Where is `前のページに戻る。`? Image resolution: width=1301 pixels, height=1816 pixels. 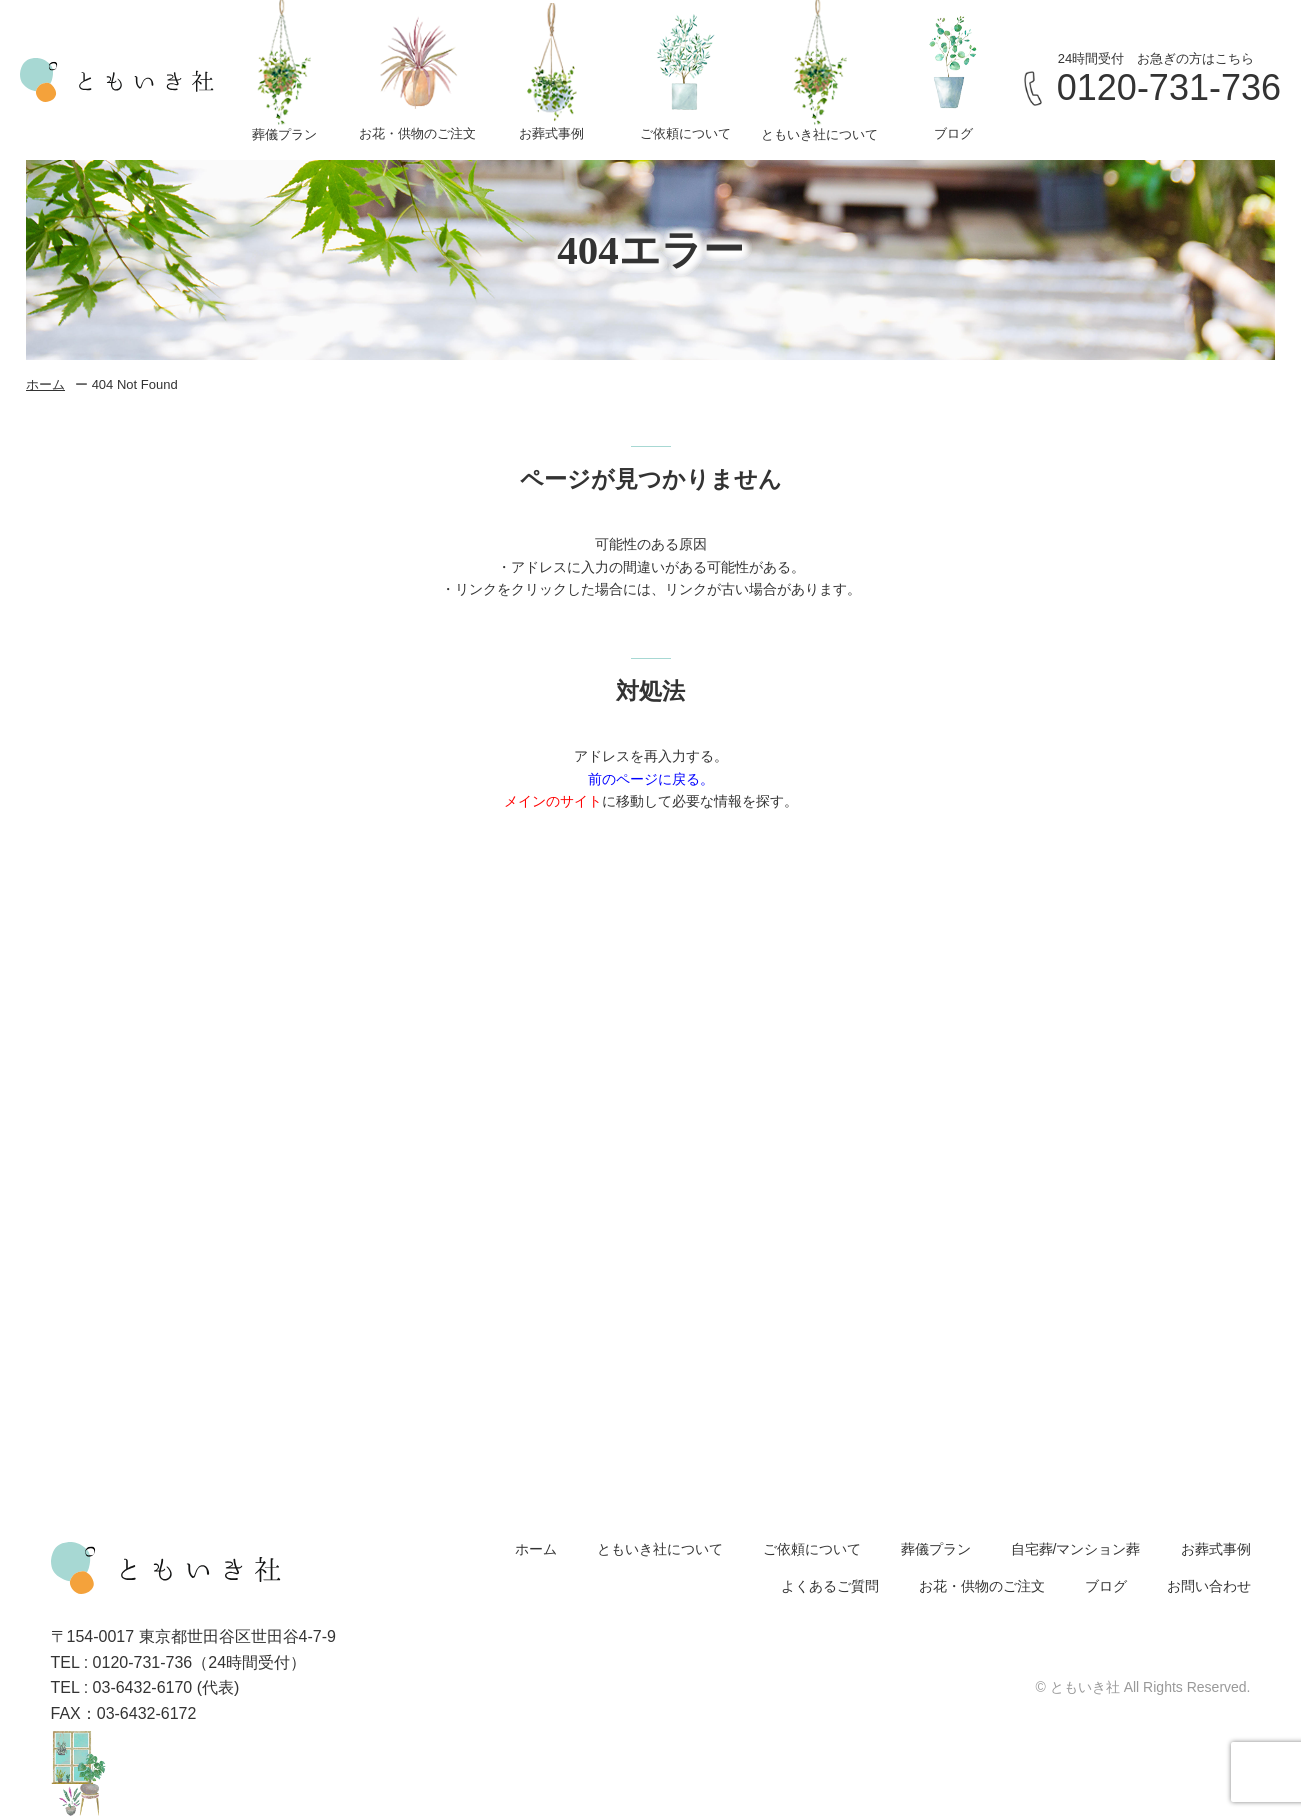
前のページに戻る。 is located at coordinates (651, 779).